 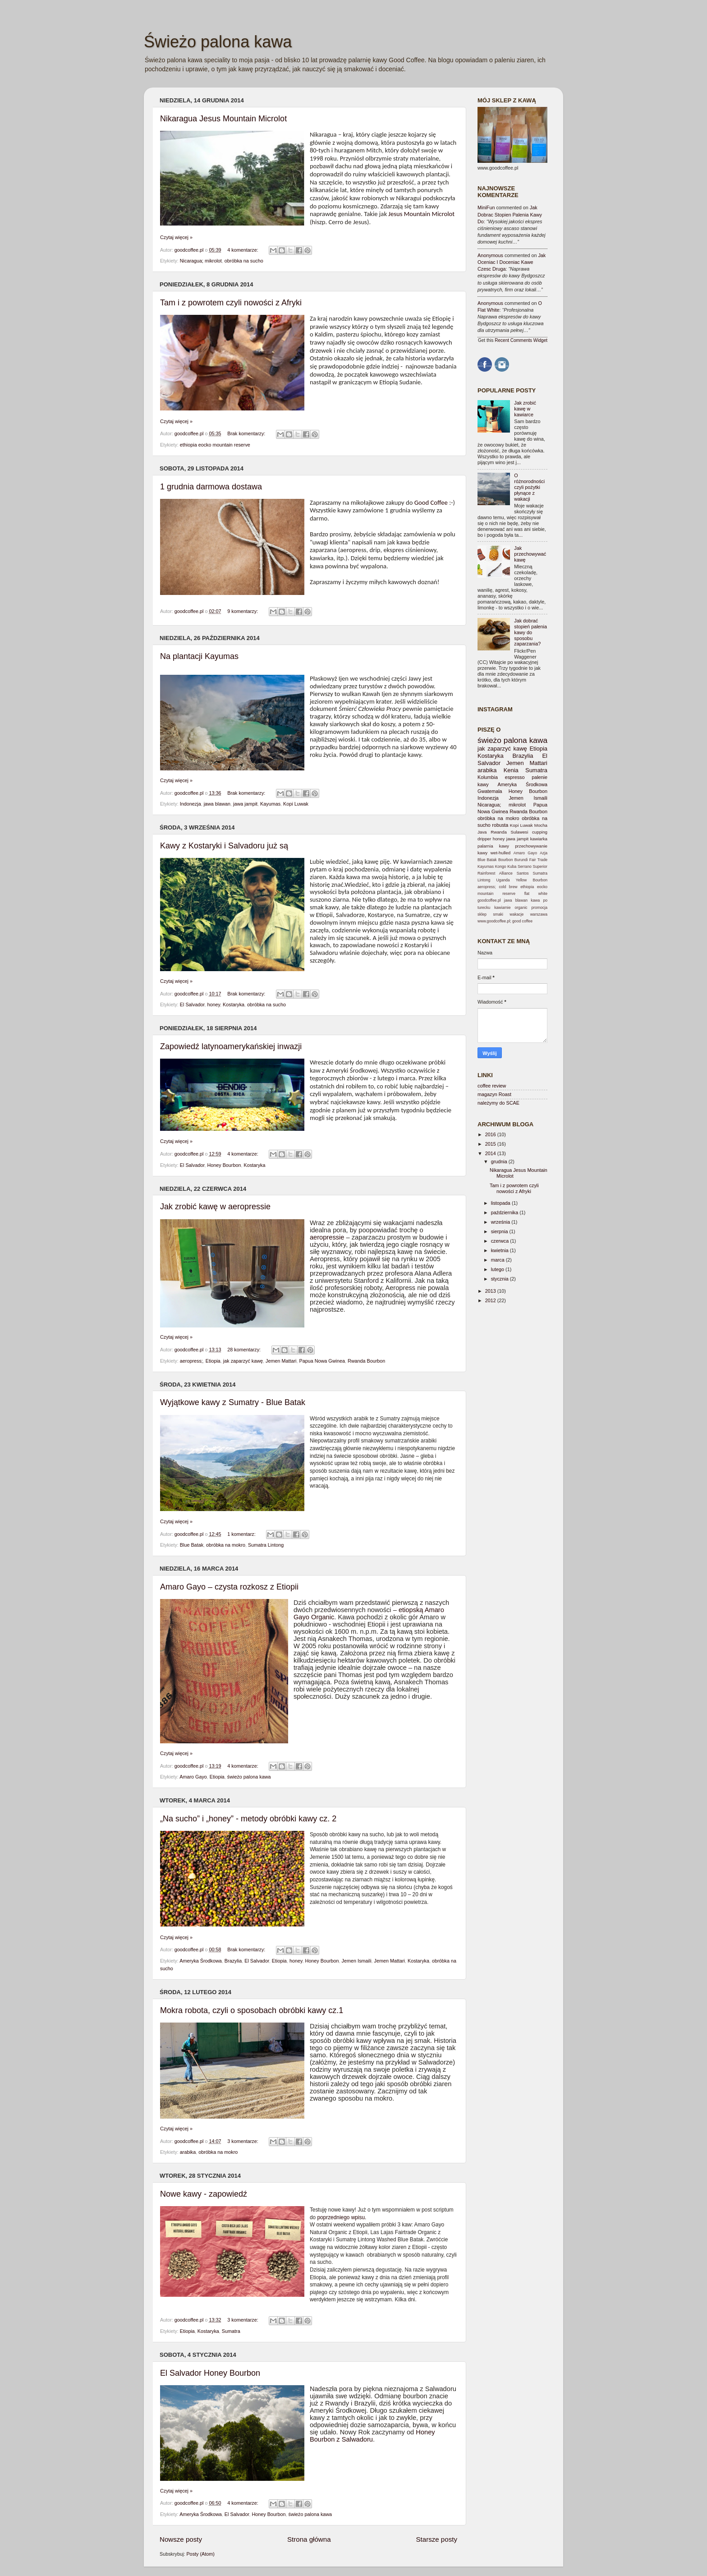 I want to click on Starsze posty, so click(x=436, y=2539).